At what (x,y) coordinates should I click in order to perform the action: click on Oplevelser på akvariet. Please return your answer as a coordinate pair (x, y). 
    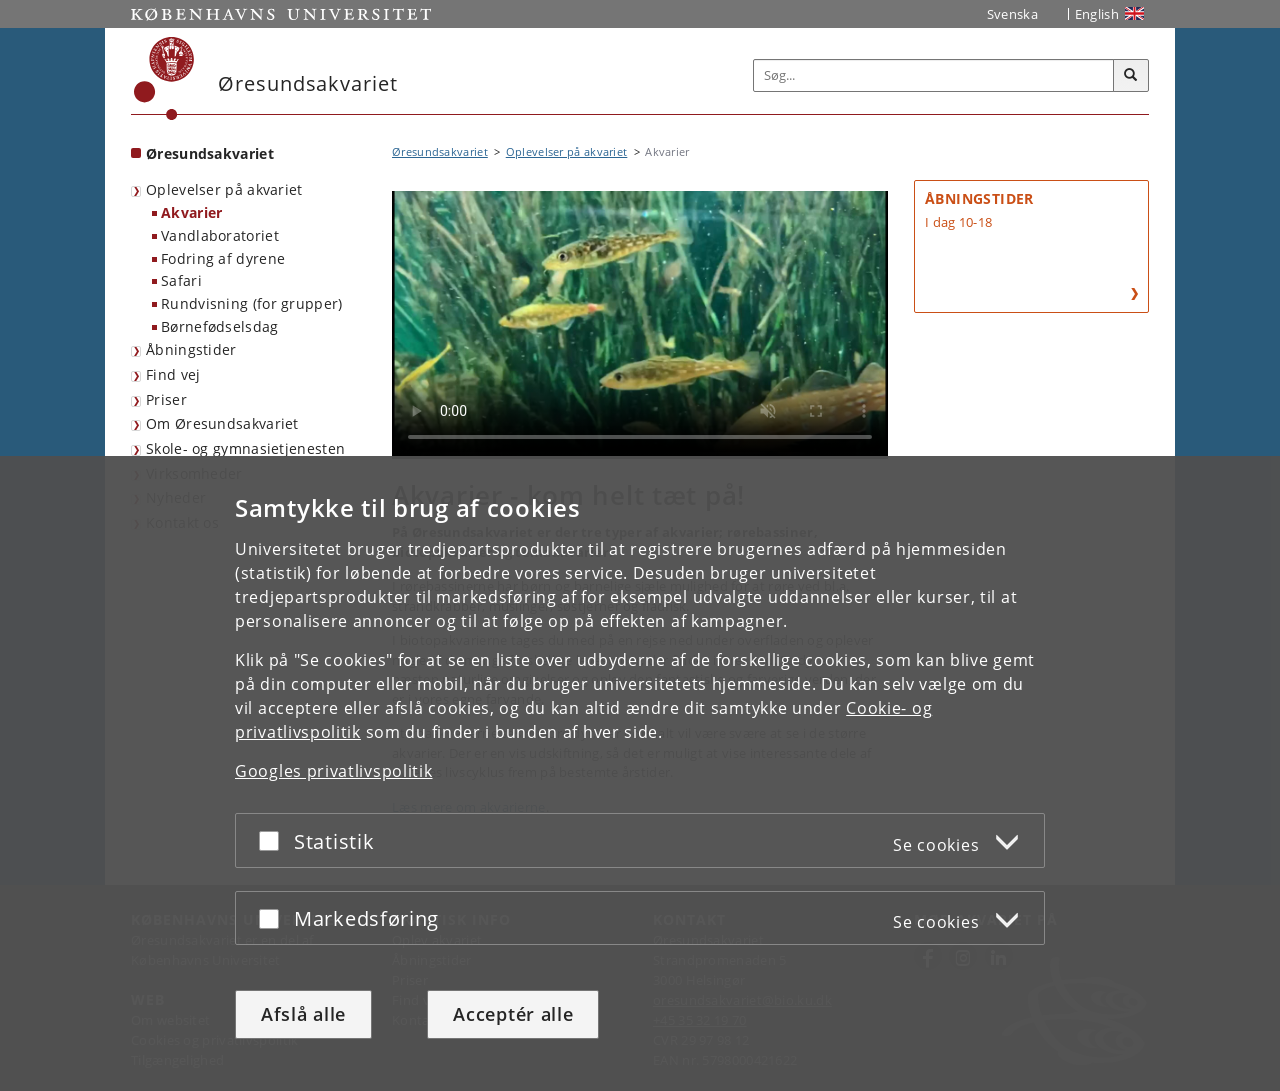
    Looking at the image, I should click on (224, 189).